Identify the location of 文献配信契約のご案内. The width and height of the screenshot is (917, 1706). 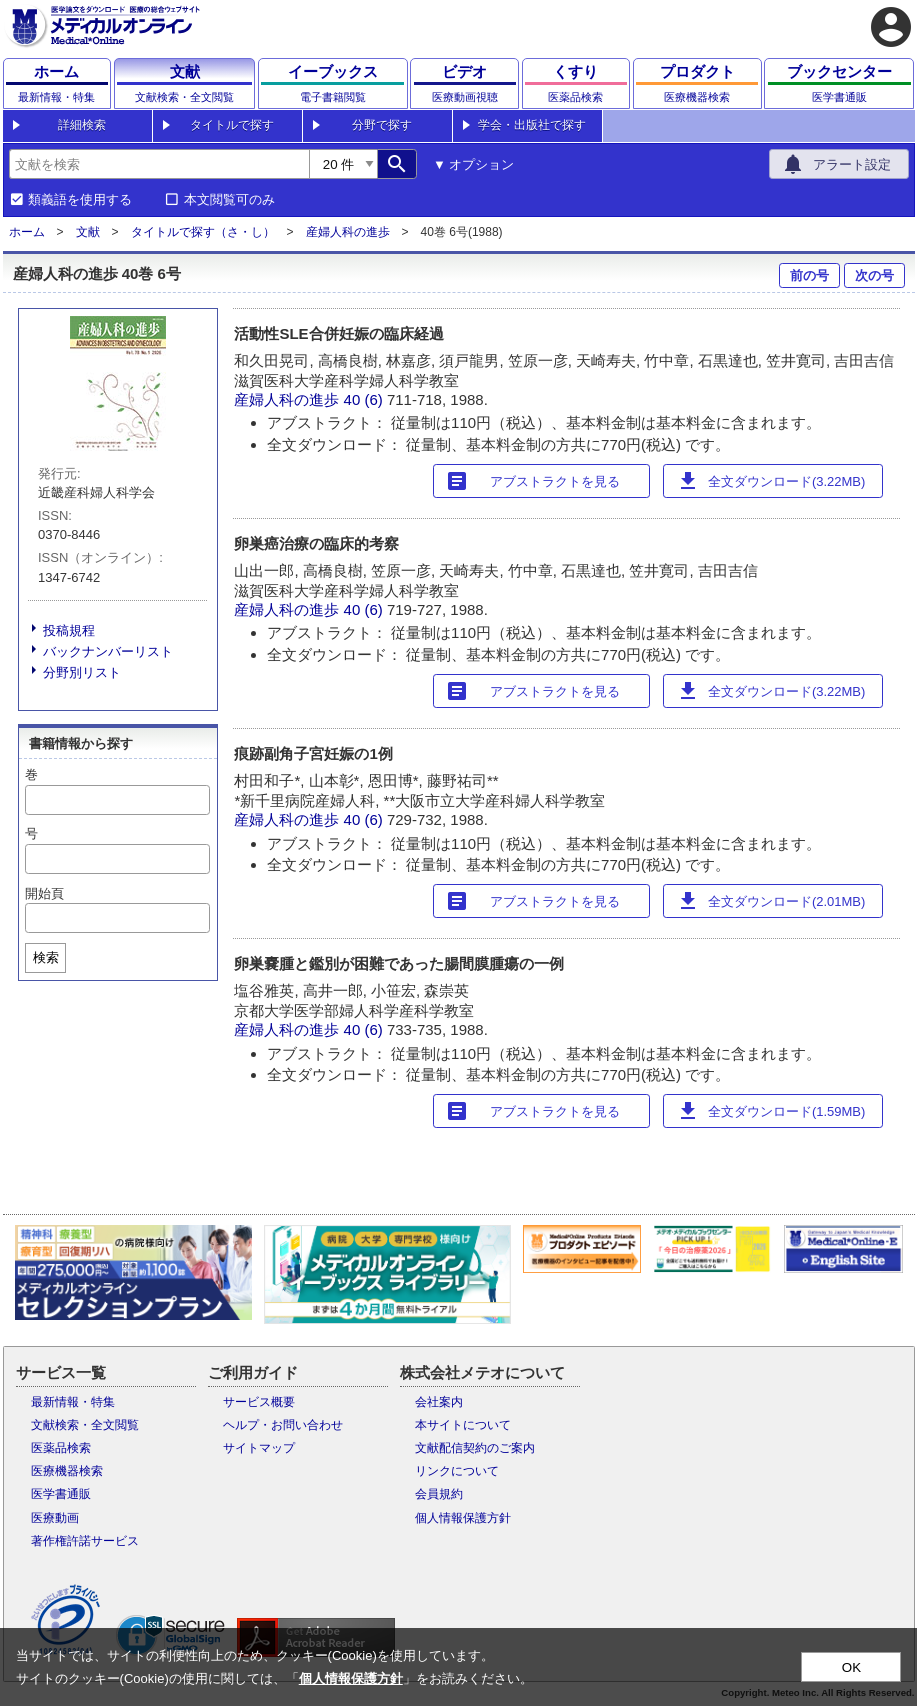
(475, 1448).